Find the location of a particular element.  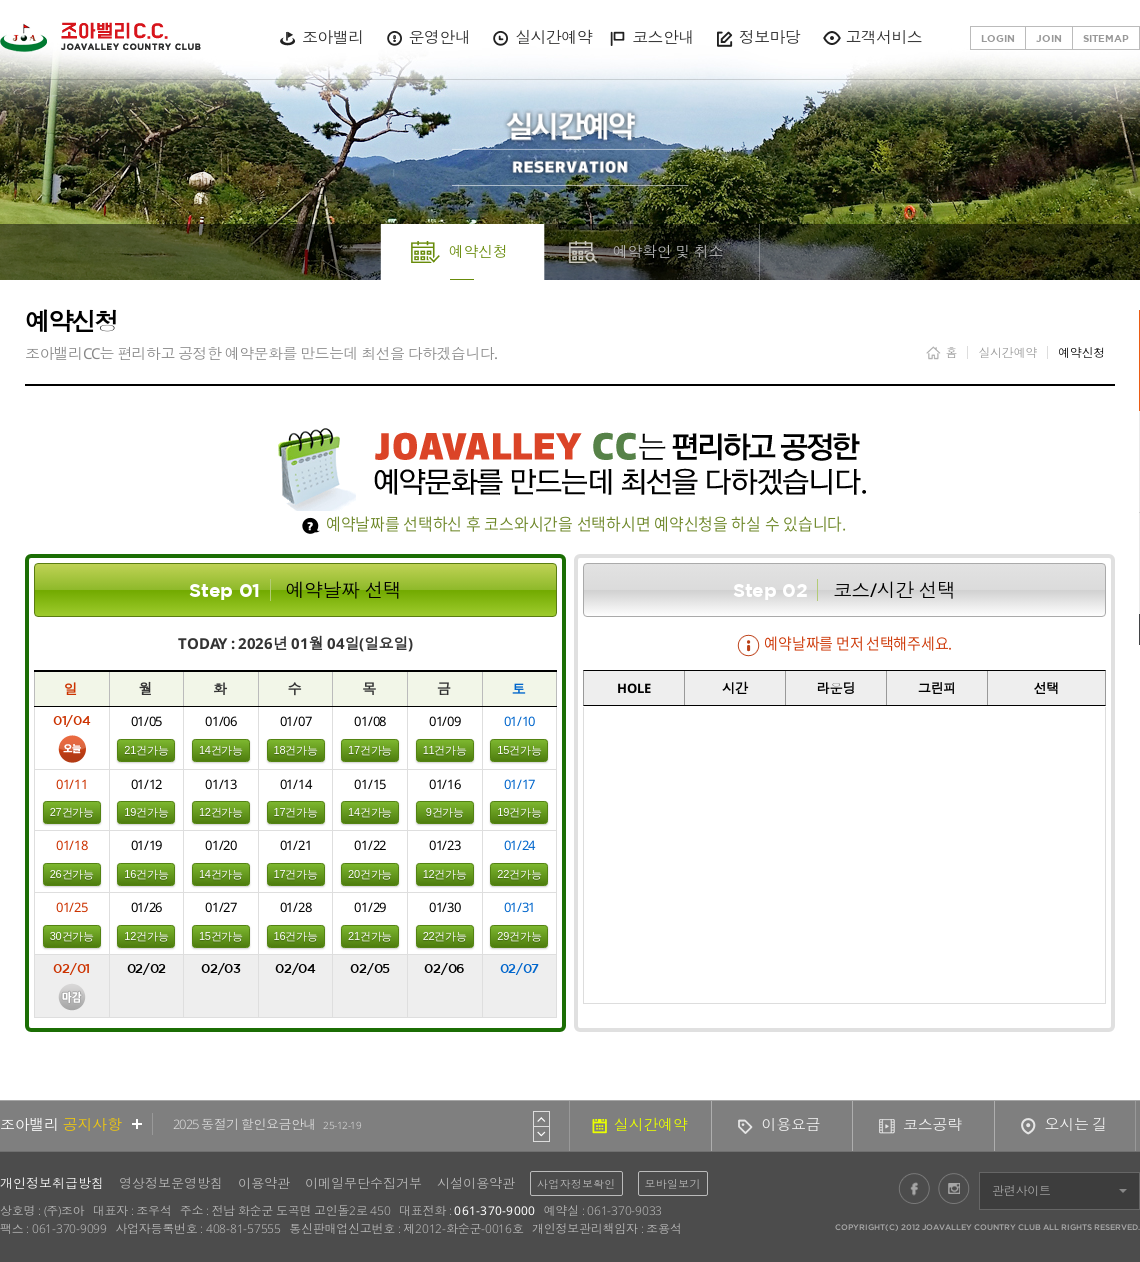

20건가능 is located at coordinates (370, 874).